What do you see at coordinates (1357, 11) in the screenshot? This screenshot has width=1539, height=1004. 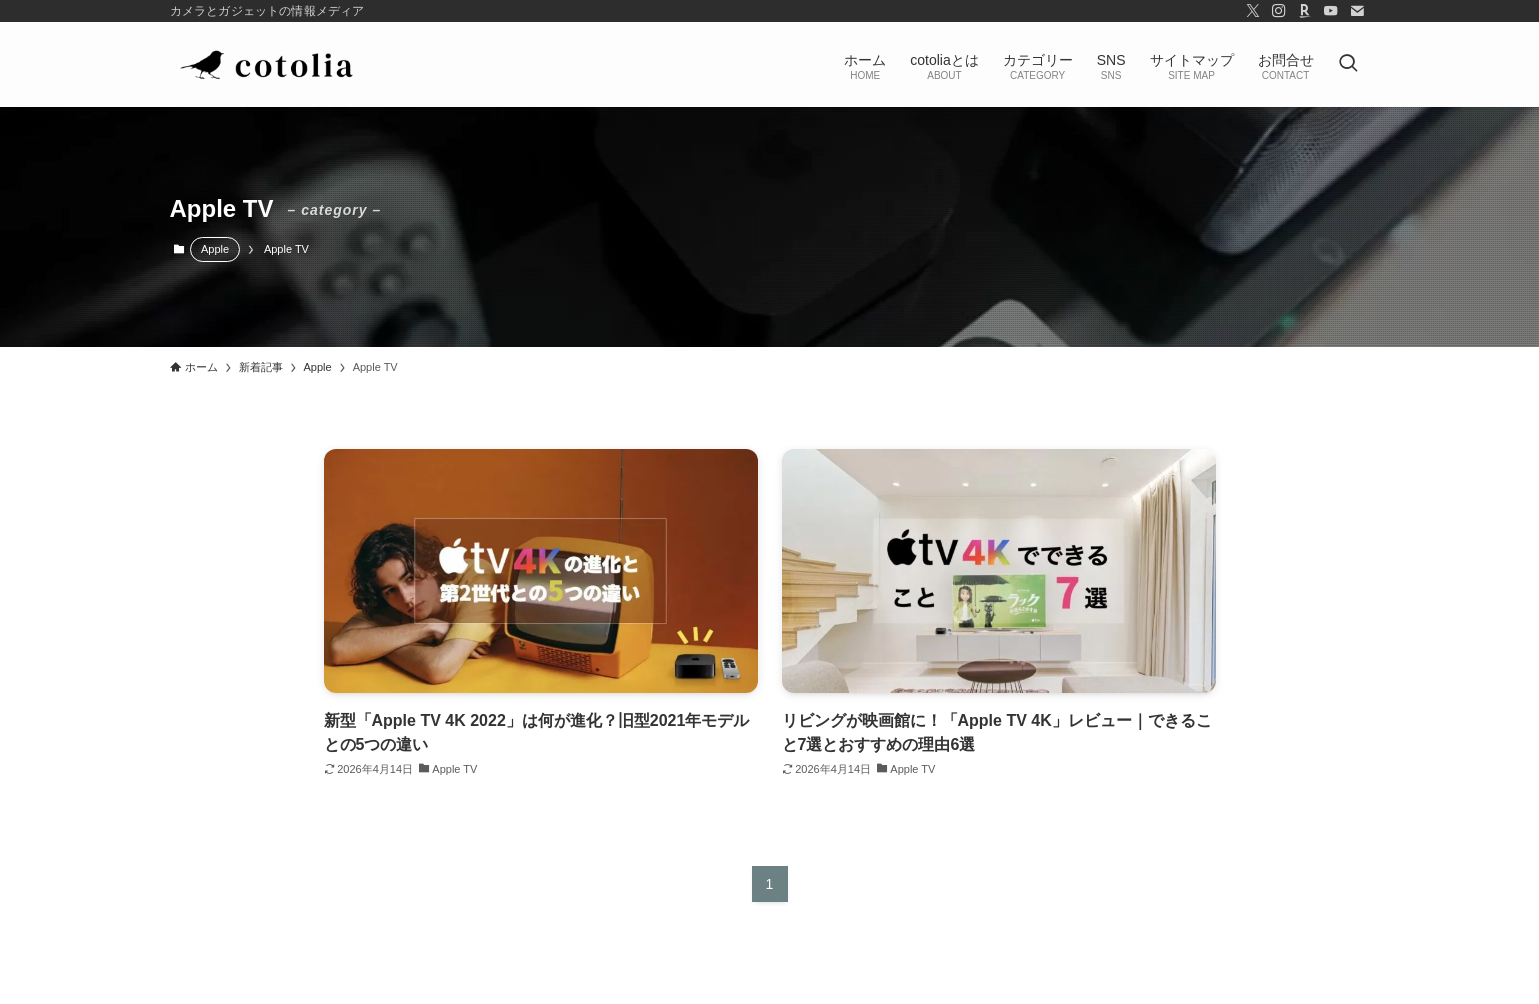 I see `[contact]` at bounding box center [1357, 11].